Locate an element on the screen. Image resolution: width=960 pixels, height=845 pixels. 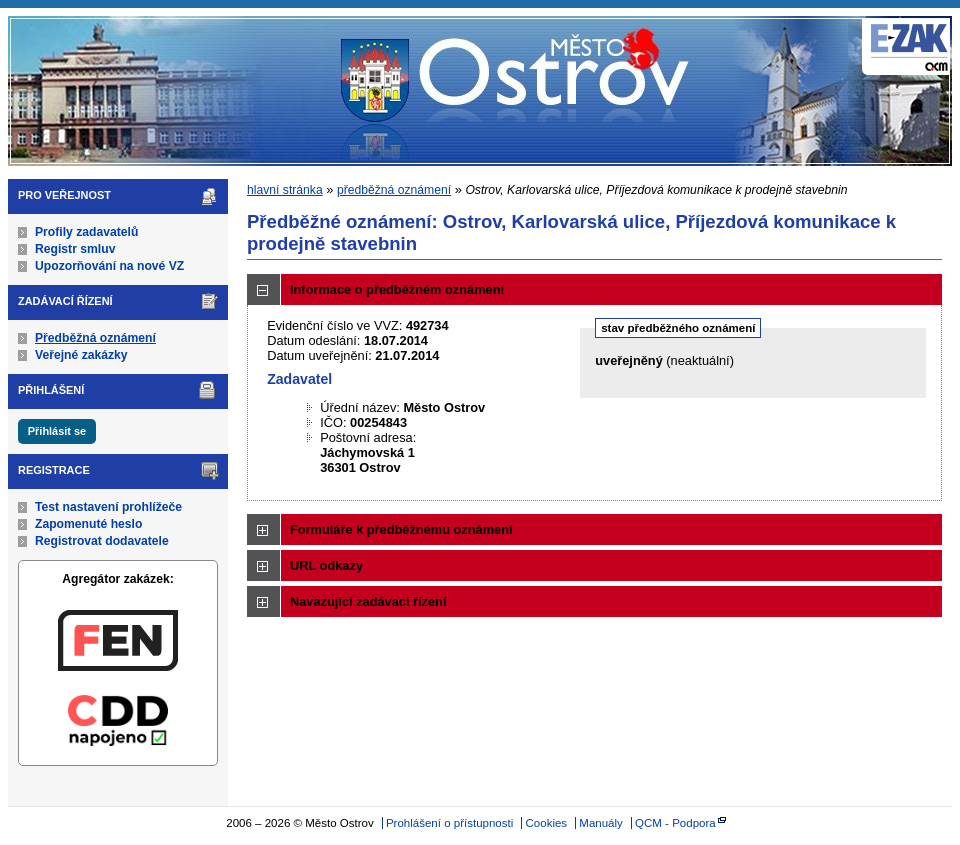
Test nastavení prohlížeče is located at coordinates (108, 507).